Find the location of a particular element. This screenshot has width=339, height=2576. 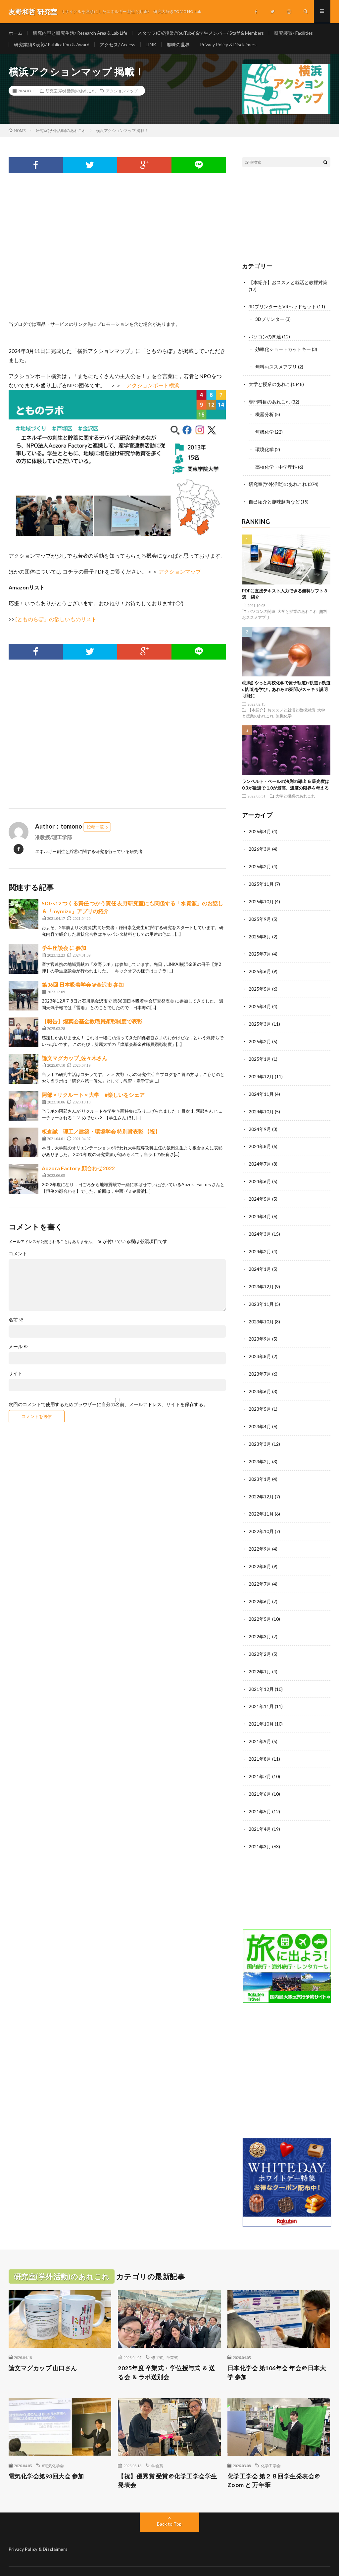

無料おススメアプリ is located at coordinates (276, 366).